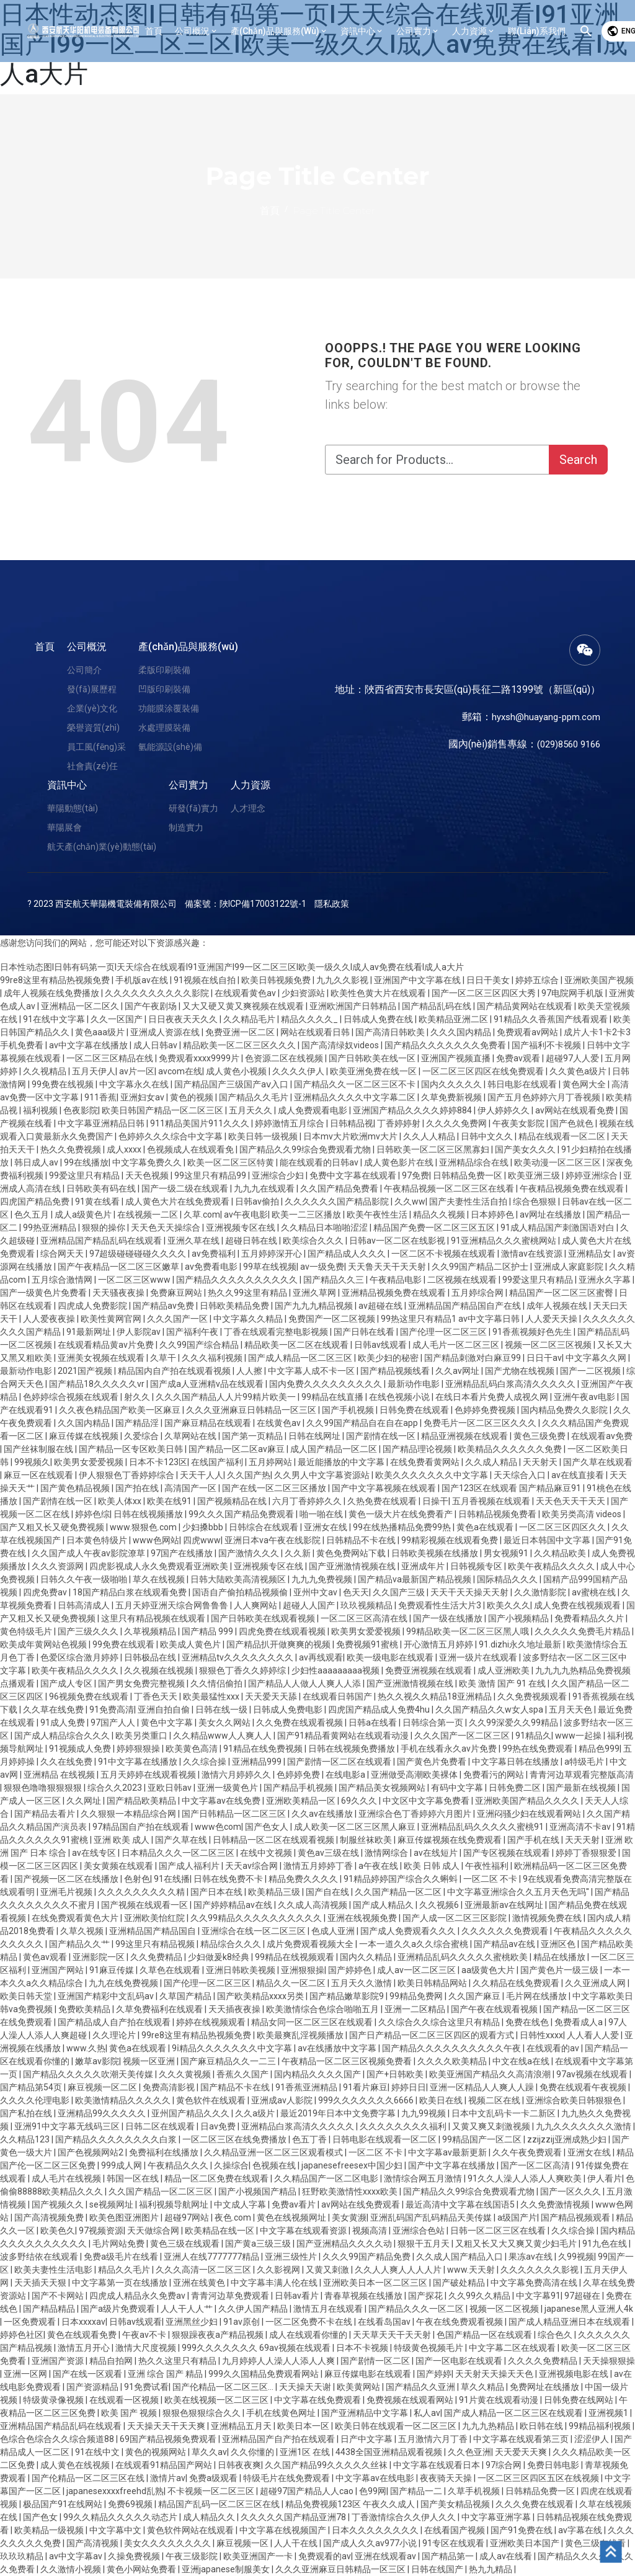  What do you see at coordinates (223, 1735) in the screenshot?
I see `久久精品www人人爽人人` at bounding box center [223, 1735].